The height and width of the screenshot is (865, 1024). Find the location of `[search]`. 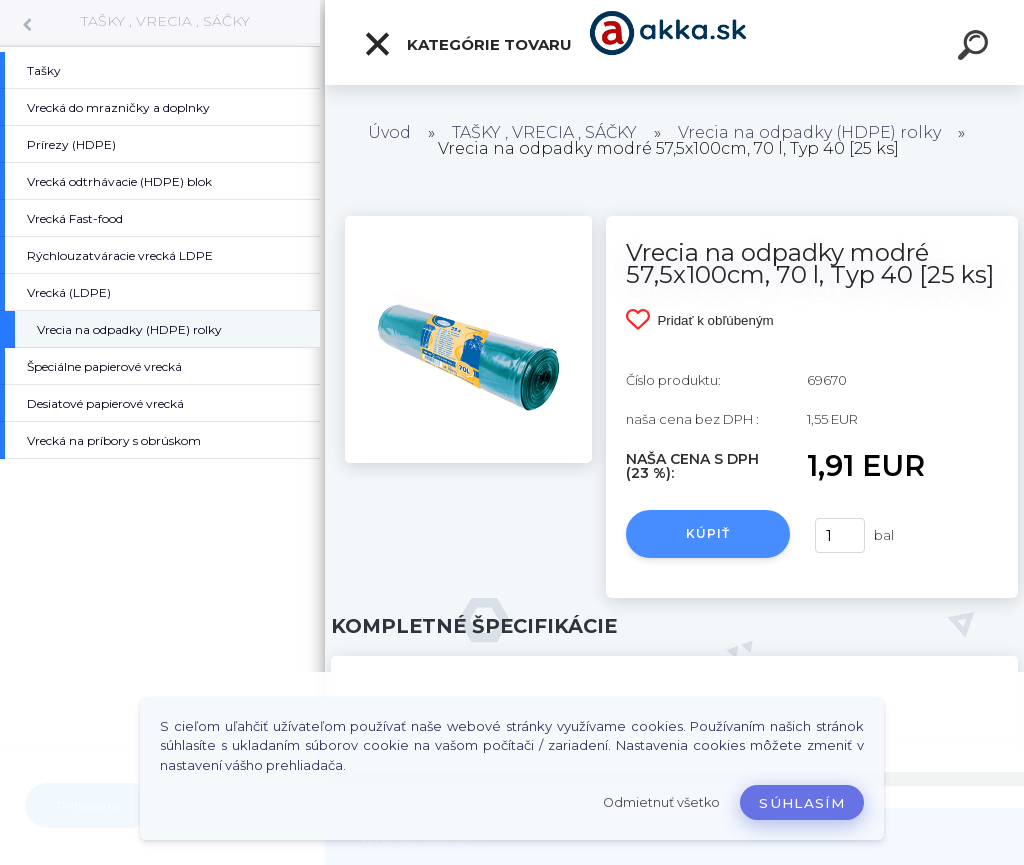

[search] is located at coordinates (976, 48).